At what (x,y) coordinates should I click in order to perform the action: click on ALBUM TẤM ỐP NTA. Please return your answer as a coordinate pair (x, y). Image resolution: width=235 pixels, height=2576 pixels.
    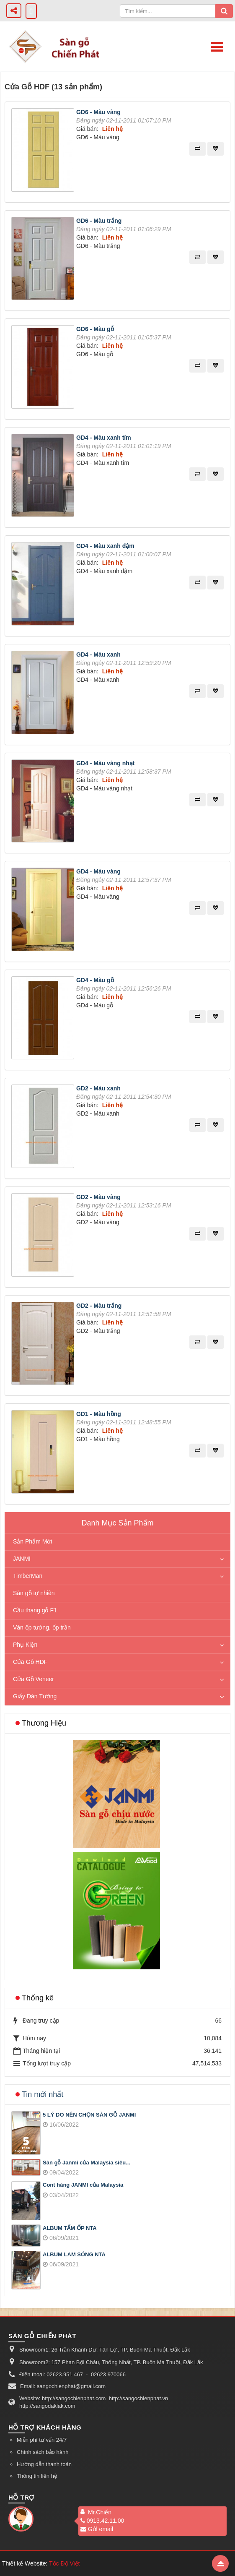
    Looking at the image, I should click on (70, 2228).